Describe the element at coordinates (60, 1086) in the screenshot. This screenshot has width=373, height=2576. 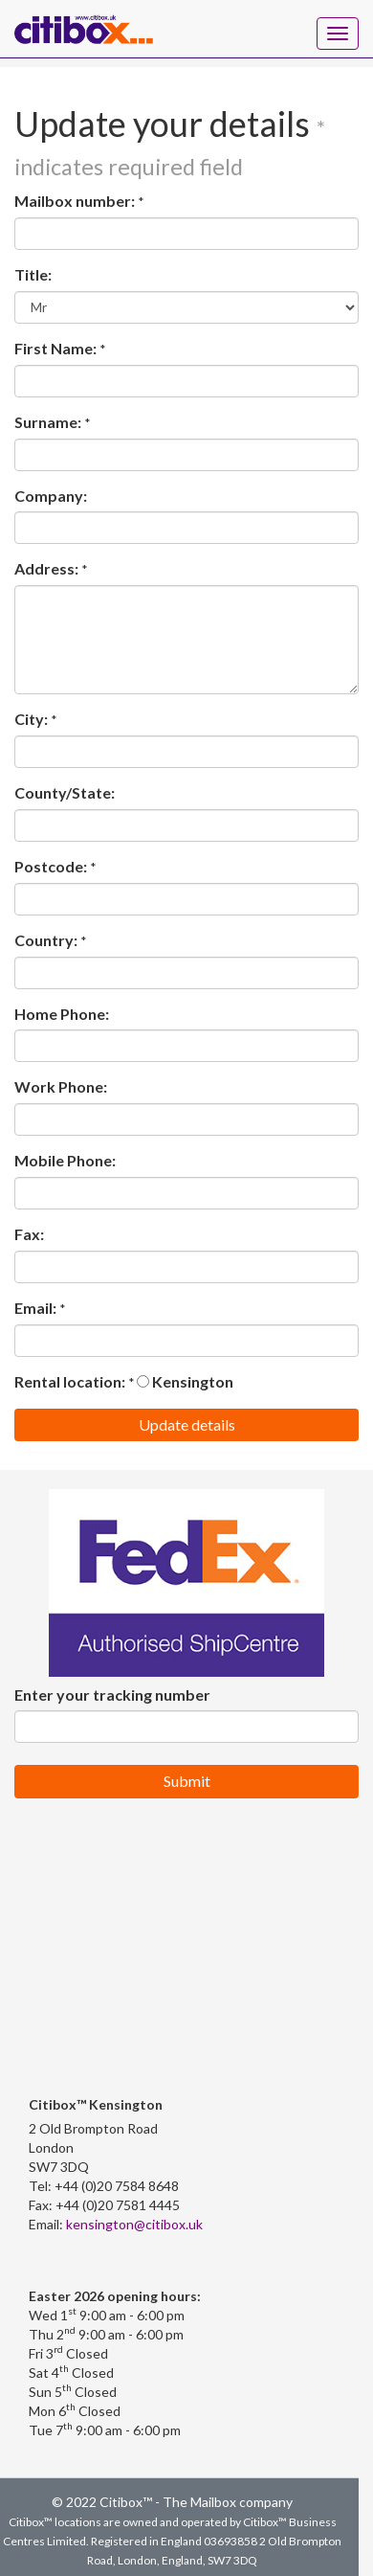
I see `Work Phone:` at that location.